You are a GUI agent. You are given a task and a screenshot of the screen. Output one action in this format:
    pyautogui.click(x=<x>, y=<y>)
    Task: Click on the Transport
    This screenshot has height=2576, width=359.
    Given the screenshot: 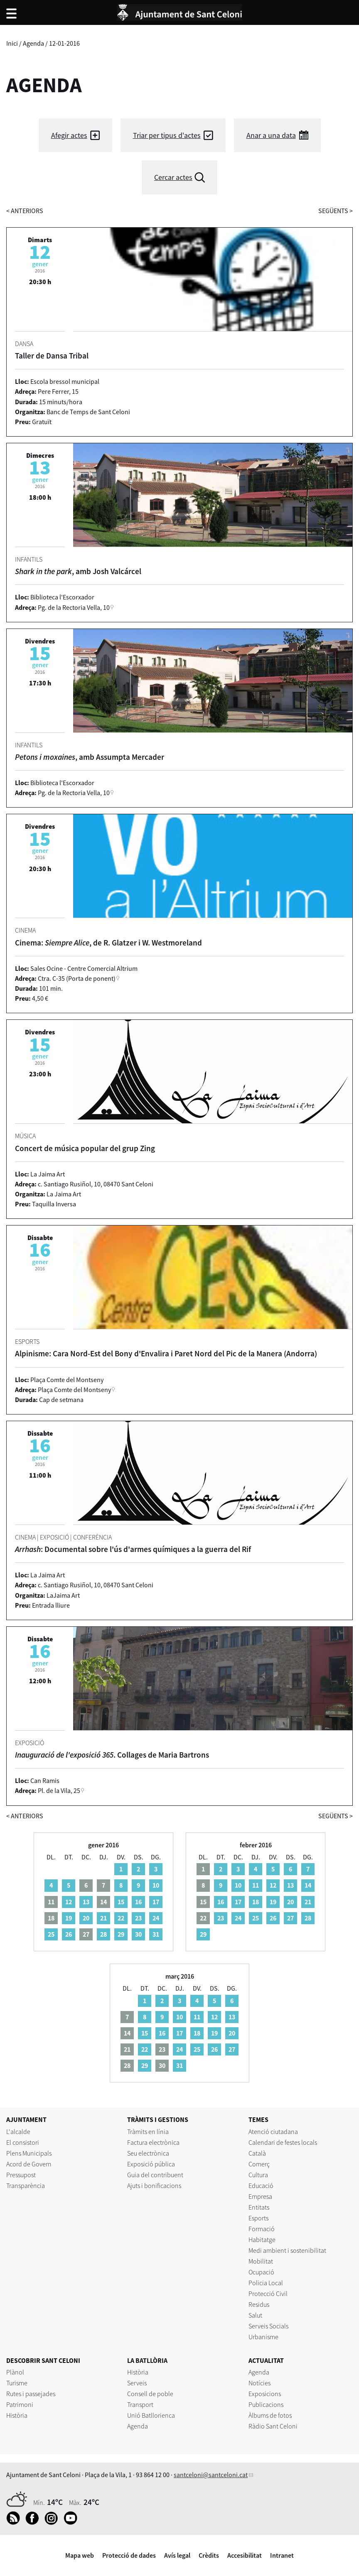 What is the action you would take?
    pyautogui.click(x=140, y=2404)
    